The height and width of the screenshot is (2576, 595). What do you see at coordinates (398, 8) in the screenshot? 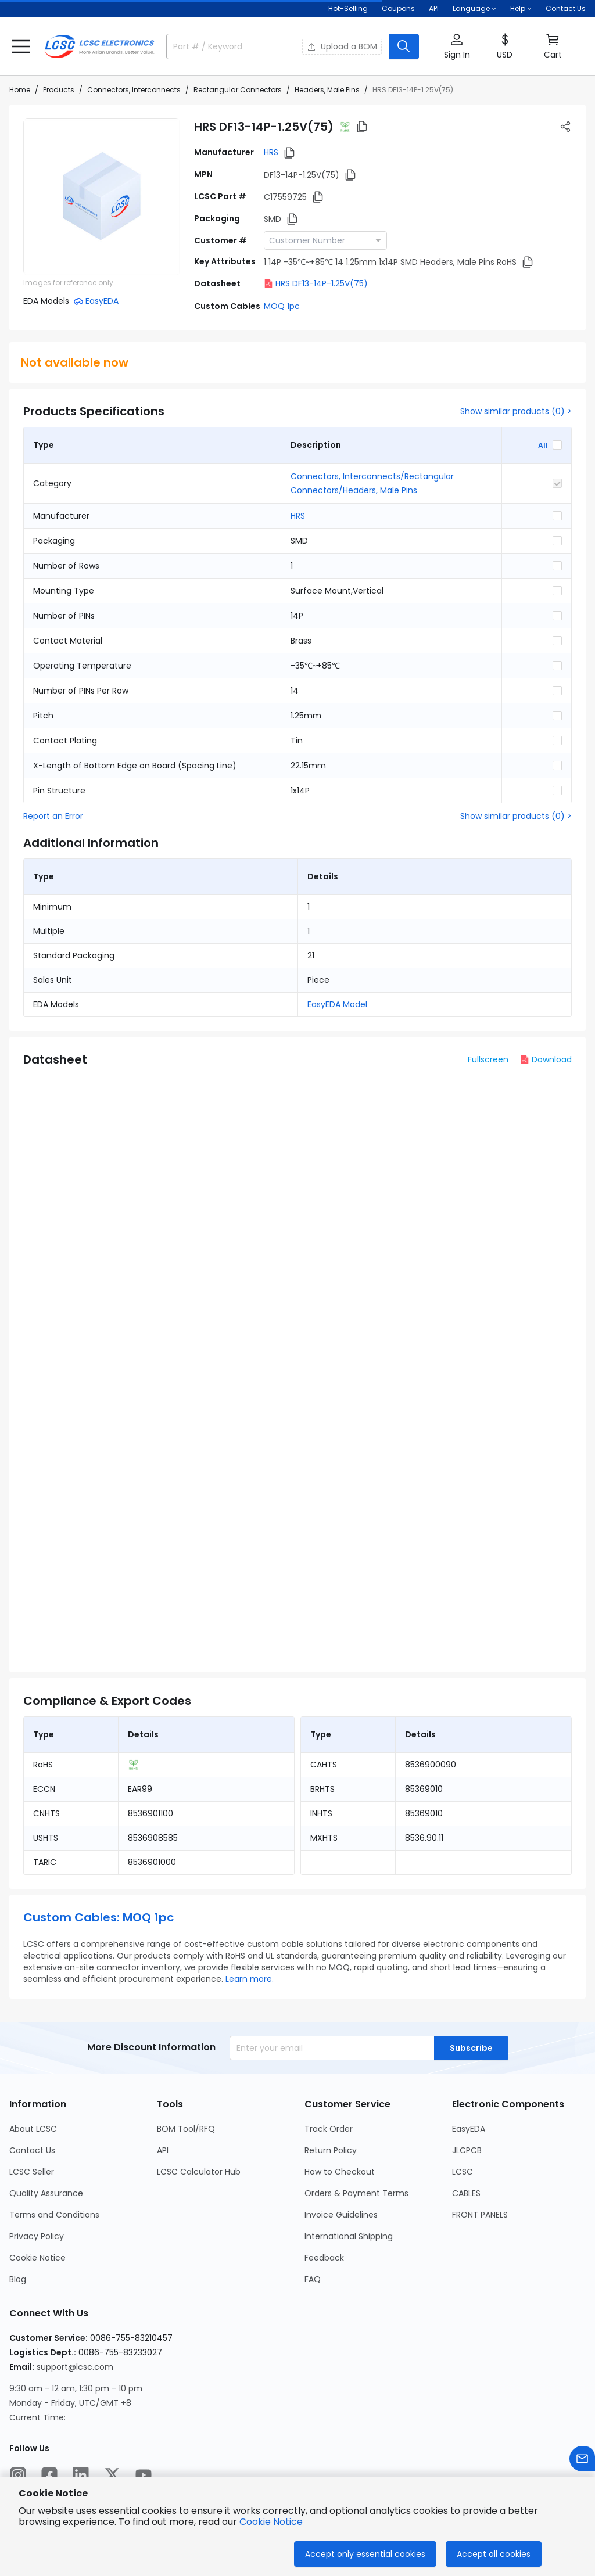
I see `[Get Coupons Here]` at bounding box center [398, 8].